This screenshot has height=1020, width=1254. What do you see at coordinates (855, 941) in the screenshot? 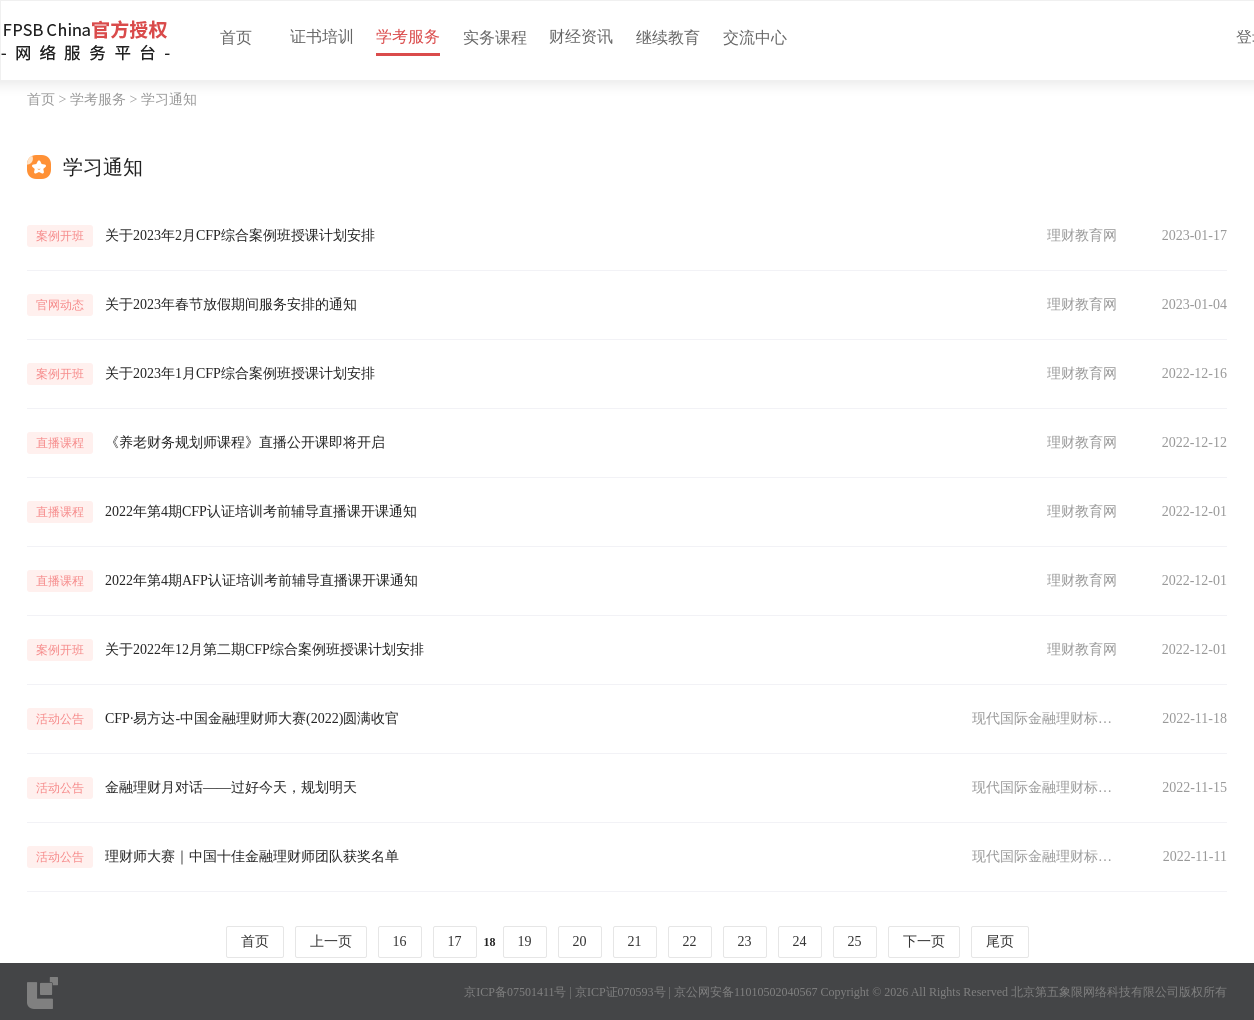
I see `25` at bounding box center [855, 941].